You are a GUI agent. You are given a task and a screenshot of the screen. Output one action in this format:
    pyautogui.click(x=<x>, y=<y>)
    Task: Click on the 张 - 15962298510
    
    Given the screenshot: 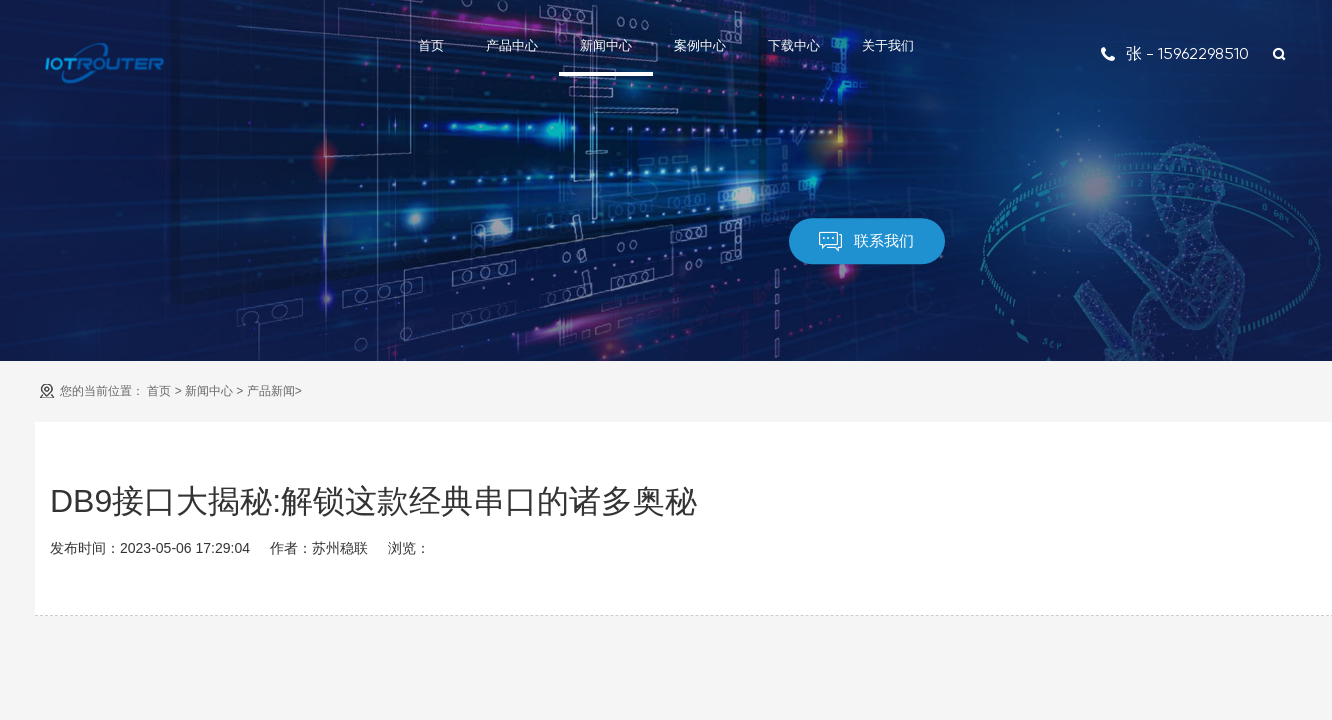 What is the action you would take?
    pyautogui.click(x=1174, y=53)
    